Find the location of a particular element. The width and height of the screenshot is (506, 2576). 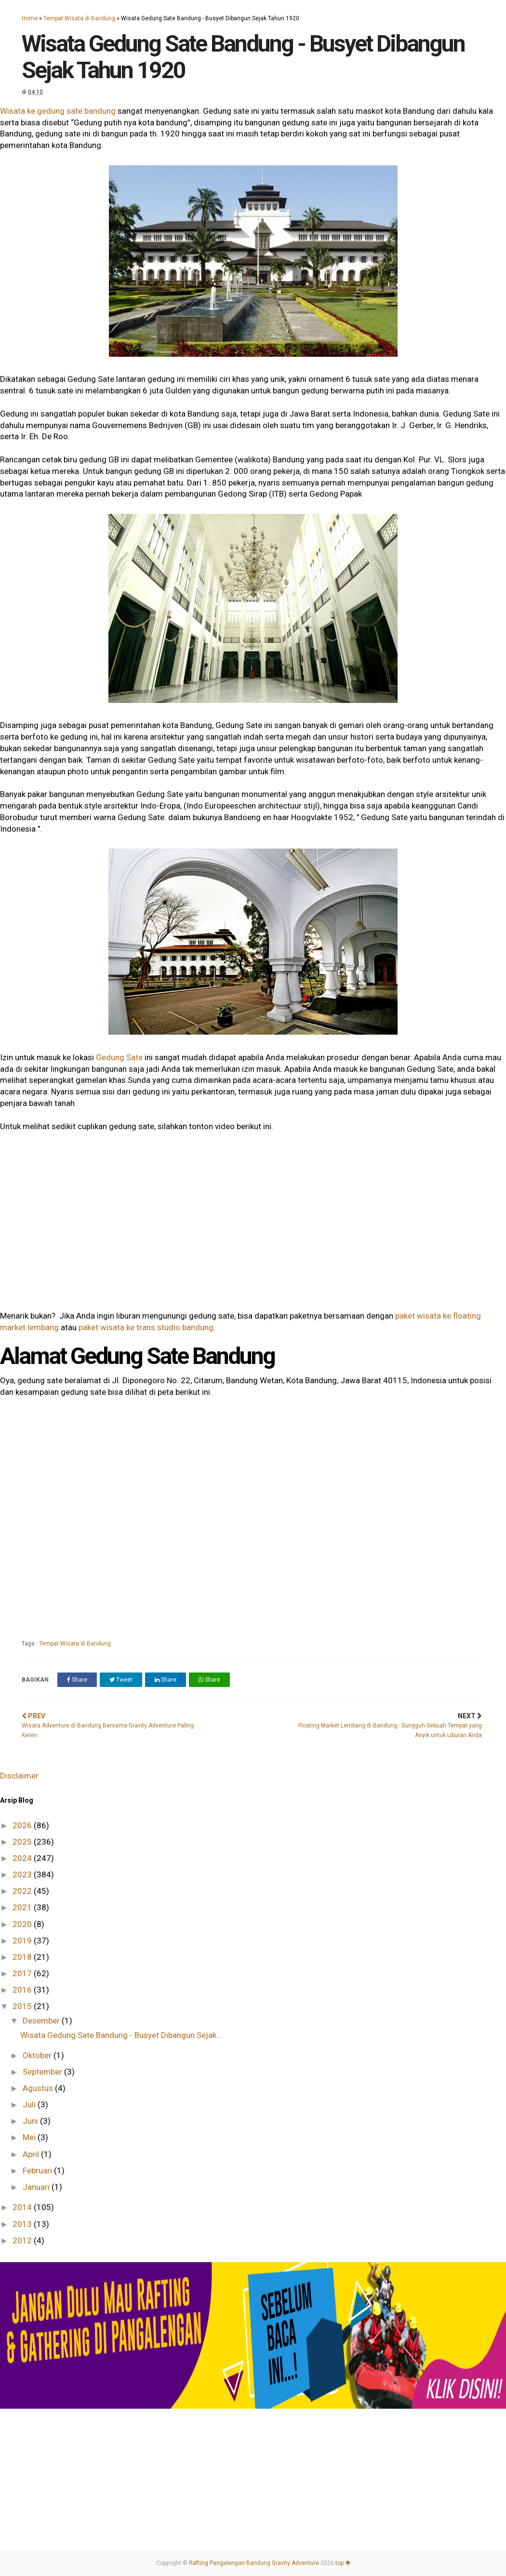

2016 is located at coordinates (23, 1990).